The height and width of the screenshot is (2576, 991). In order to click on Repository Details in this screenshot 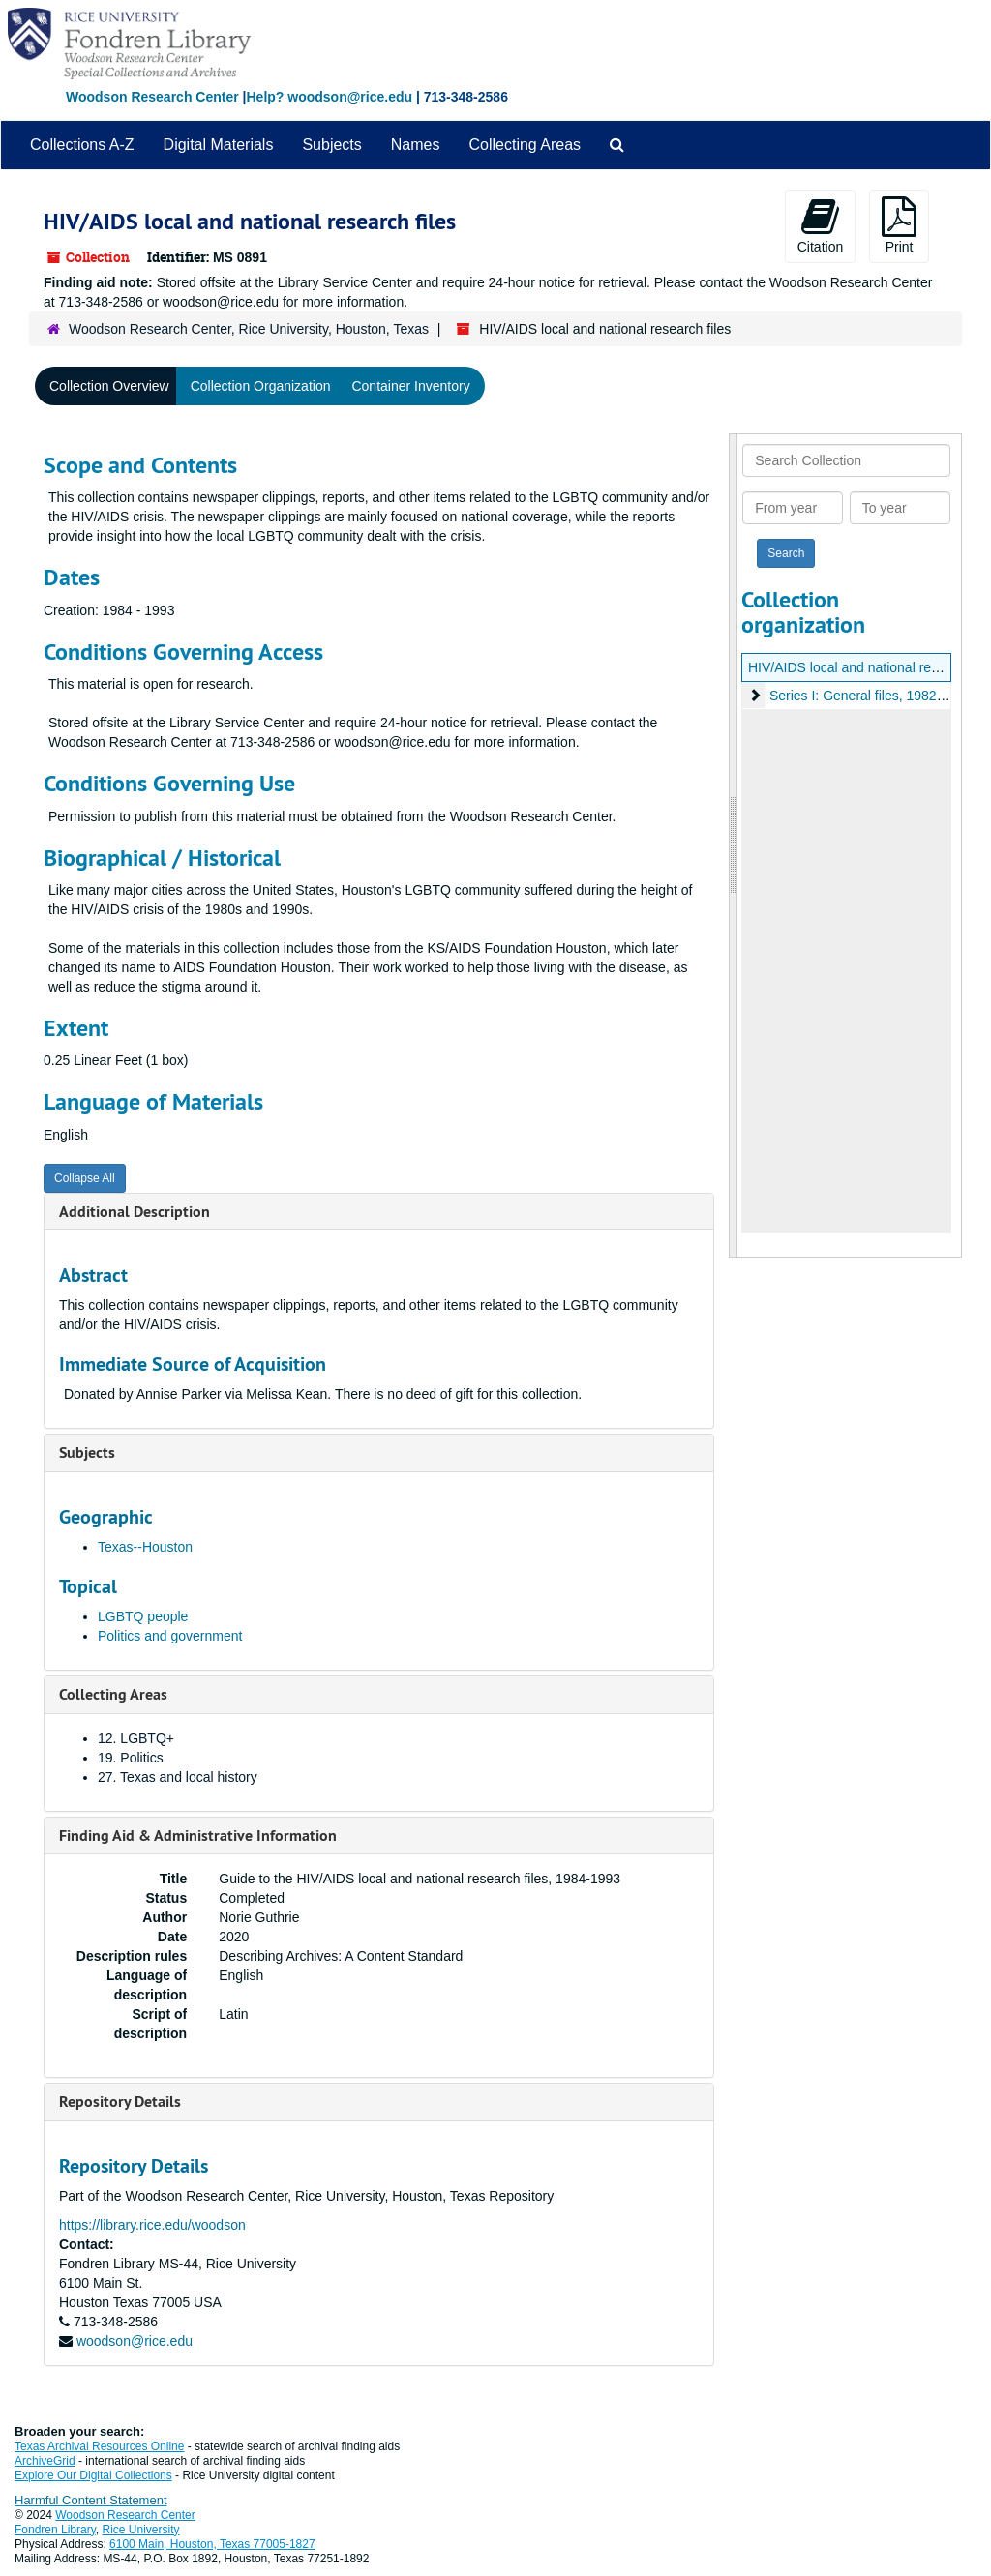, I will do `click(120, 2101)`.